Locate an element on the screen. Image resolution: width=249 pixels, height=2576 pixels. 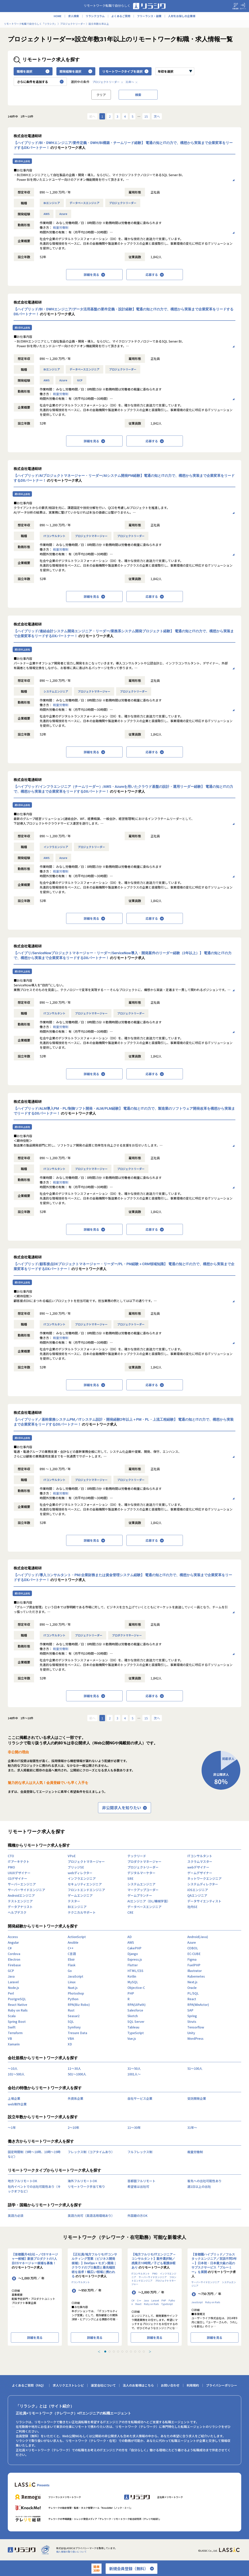
Java is located at coordinates (11, 1976).